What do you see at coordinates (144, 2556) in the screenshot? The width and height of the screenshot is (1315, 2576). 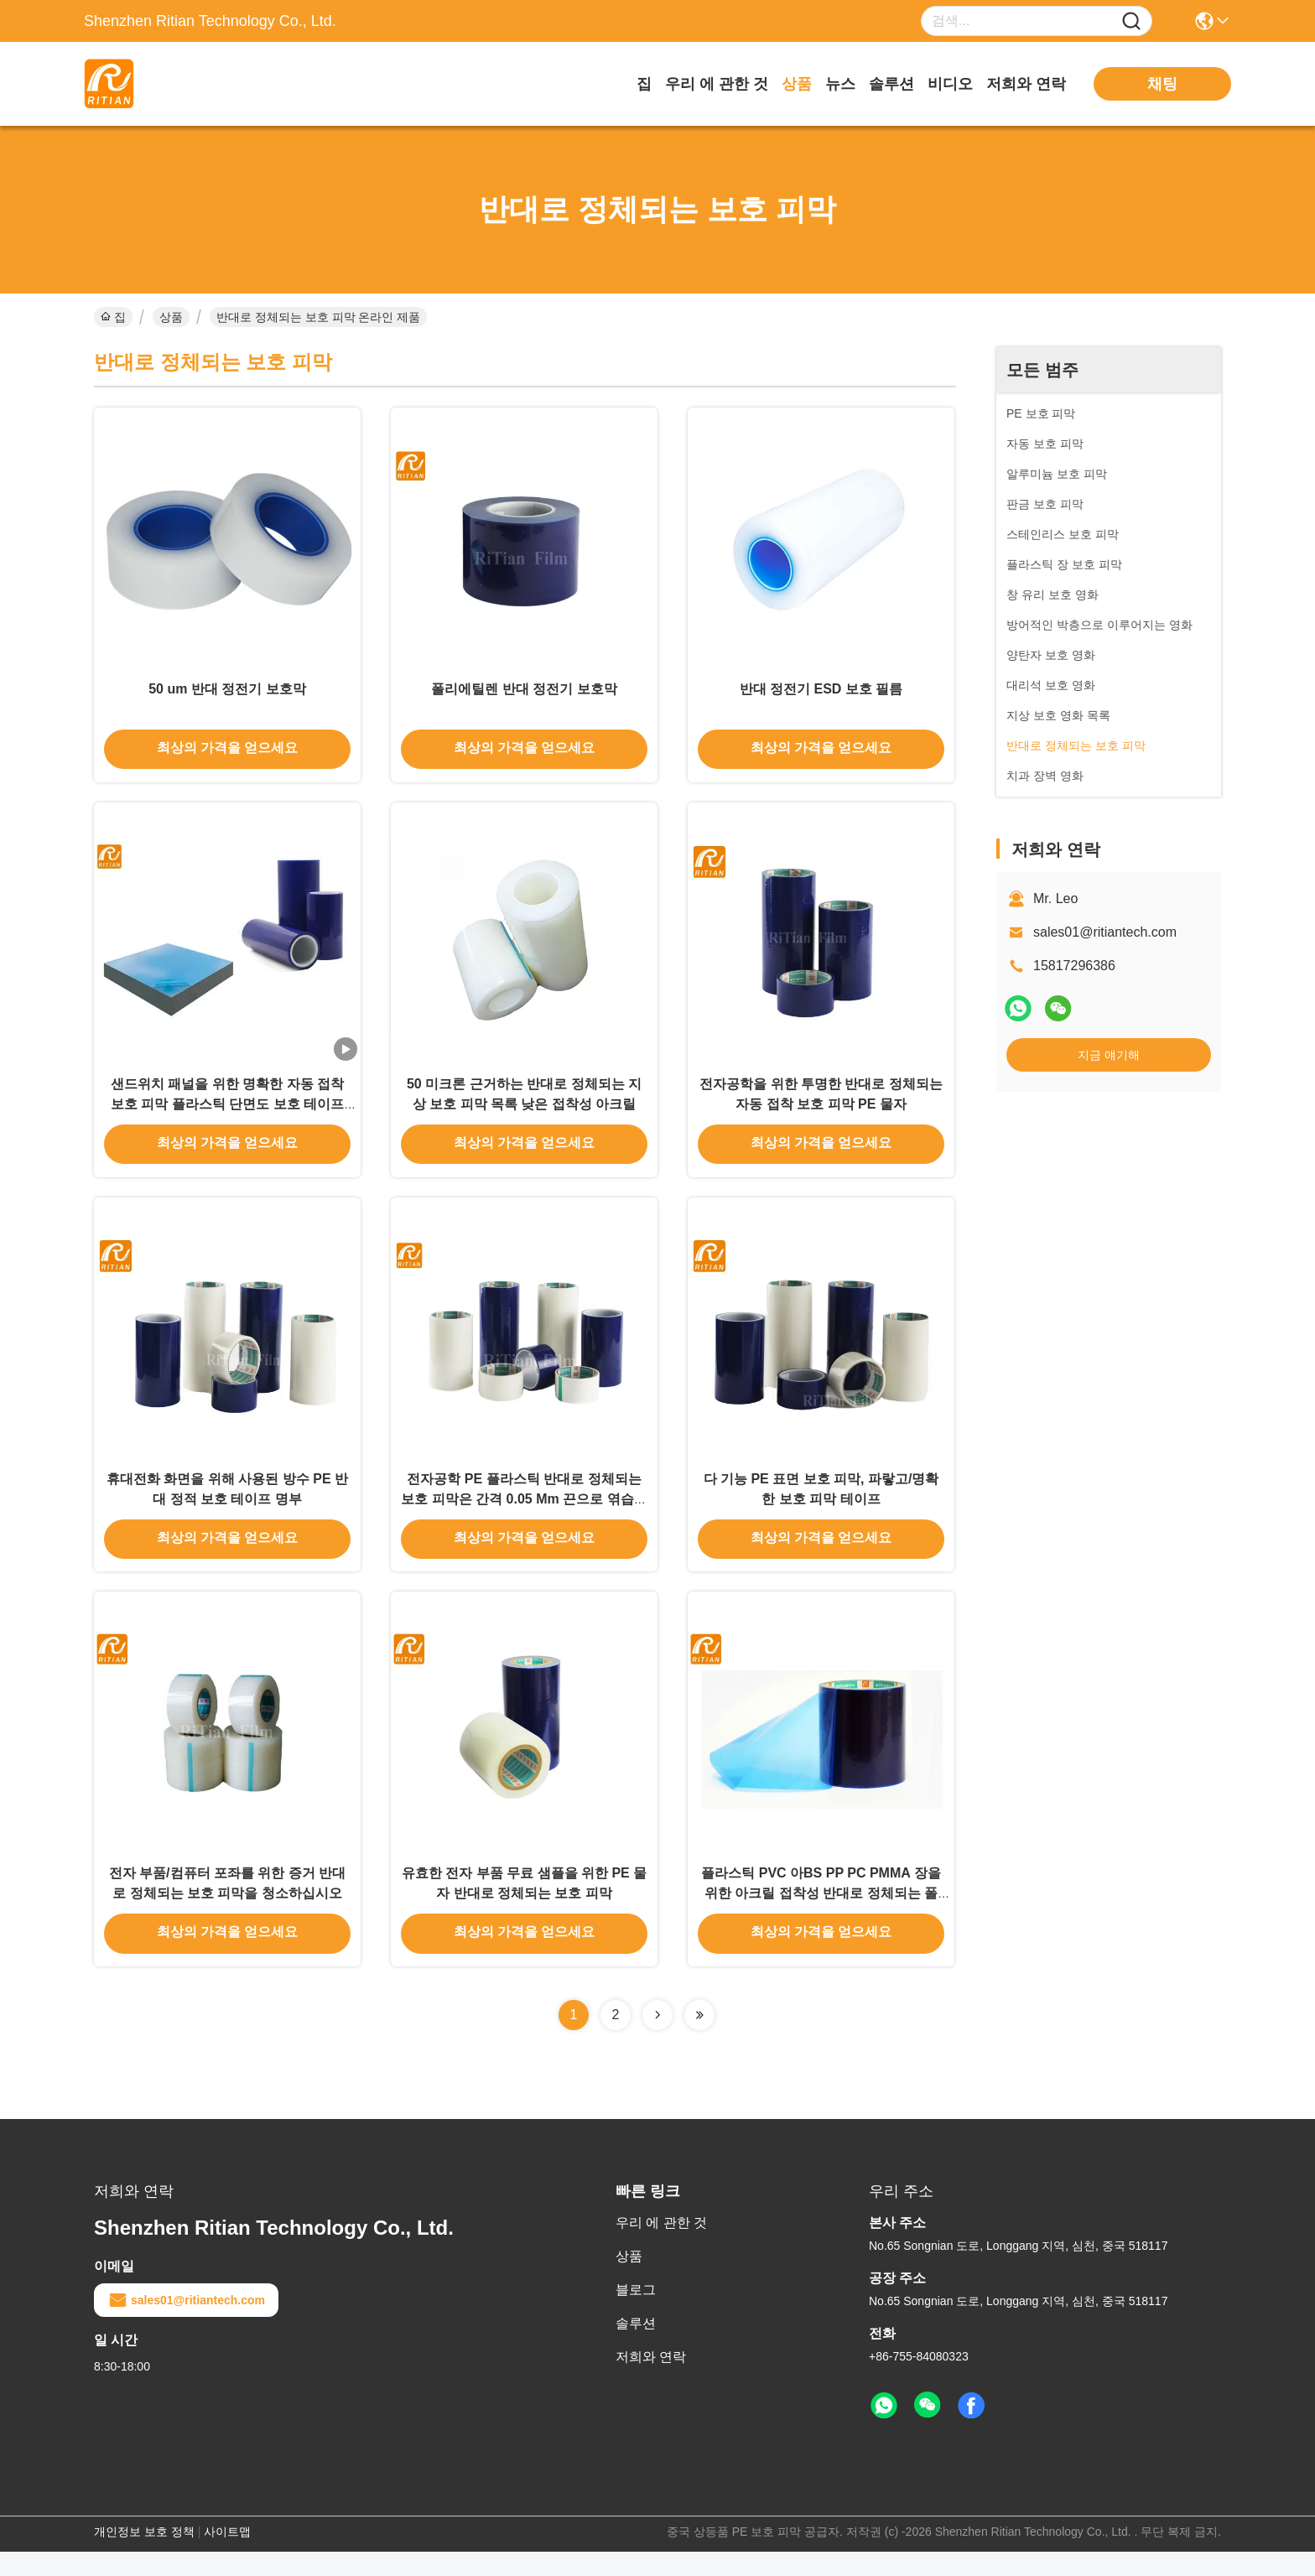 I see `개인정보 보호 정책` at bounding box center [144, 2556].